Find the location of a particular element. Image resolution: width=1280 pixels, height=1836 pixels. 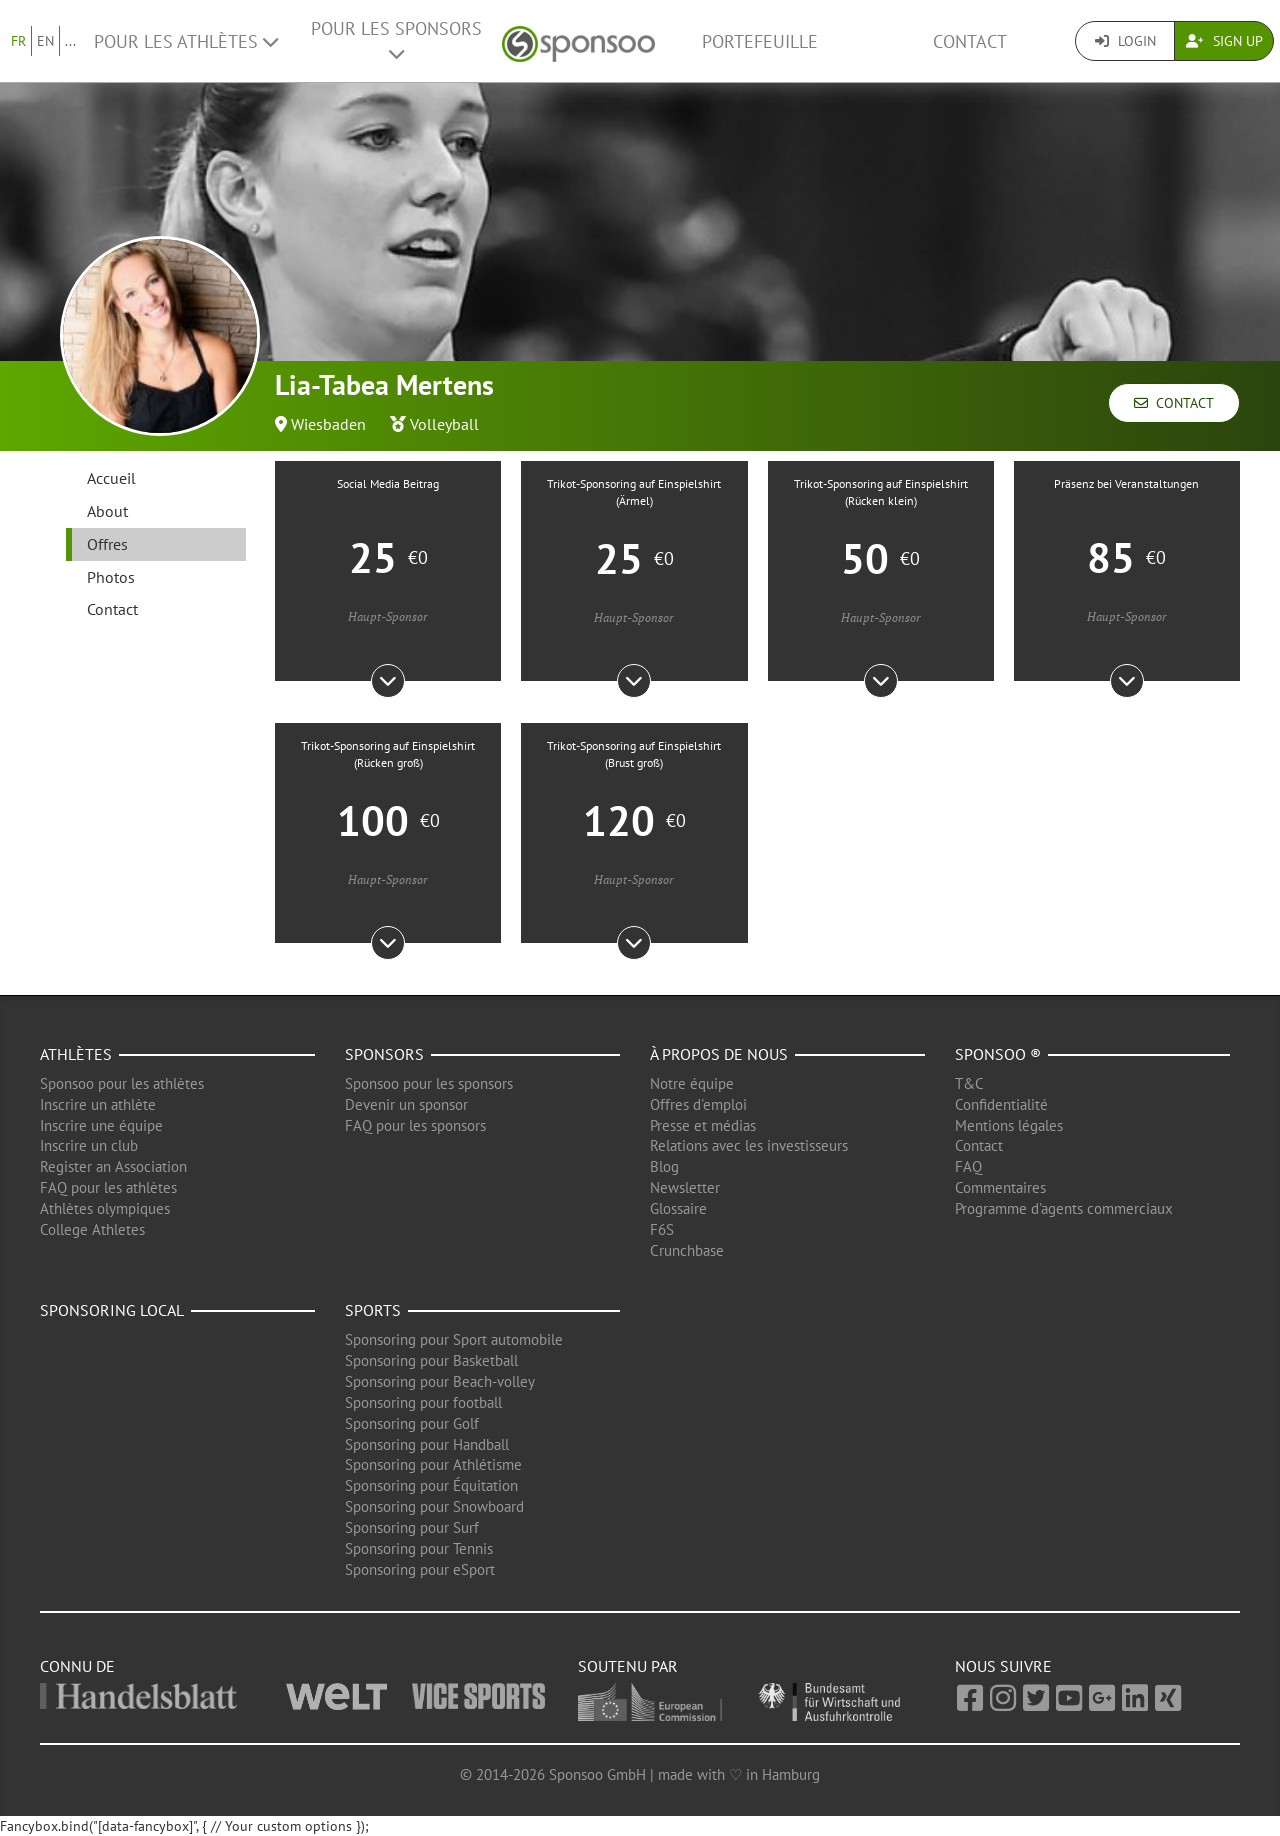

Devenir un sponsor is located at coordinates (406, 1104).